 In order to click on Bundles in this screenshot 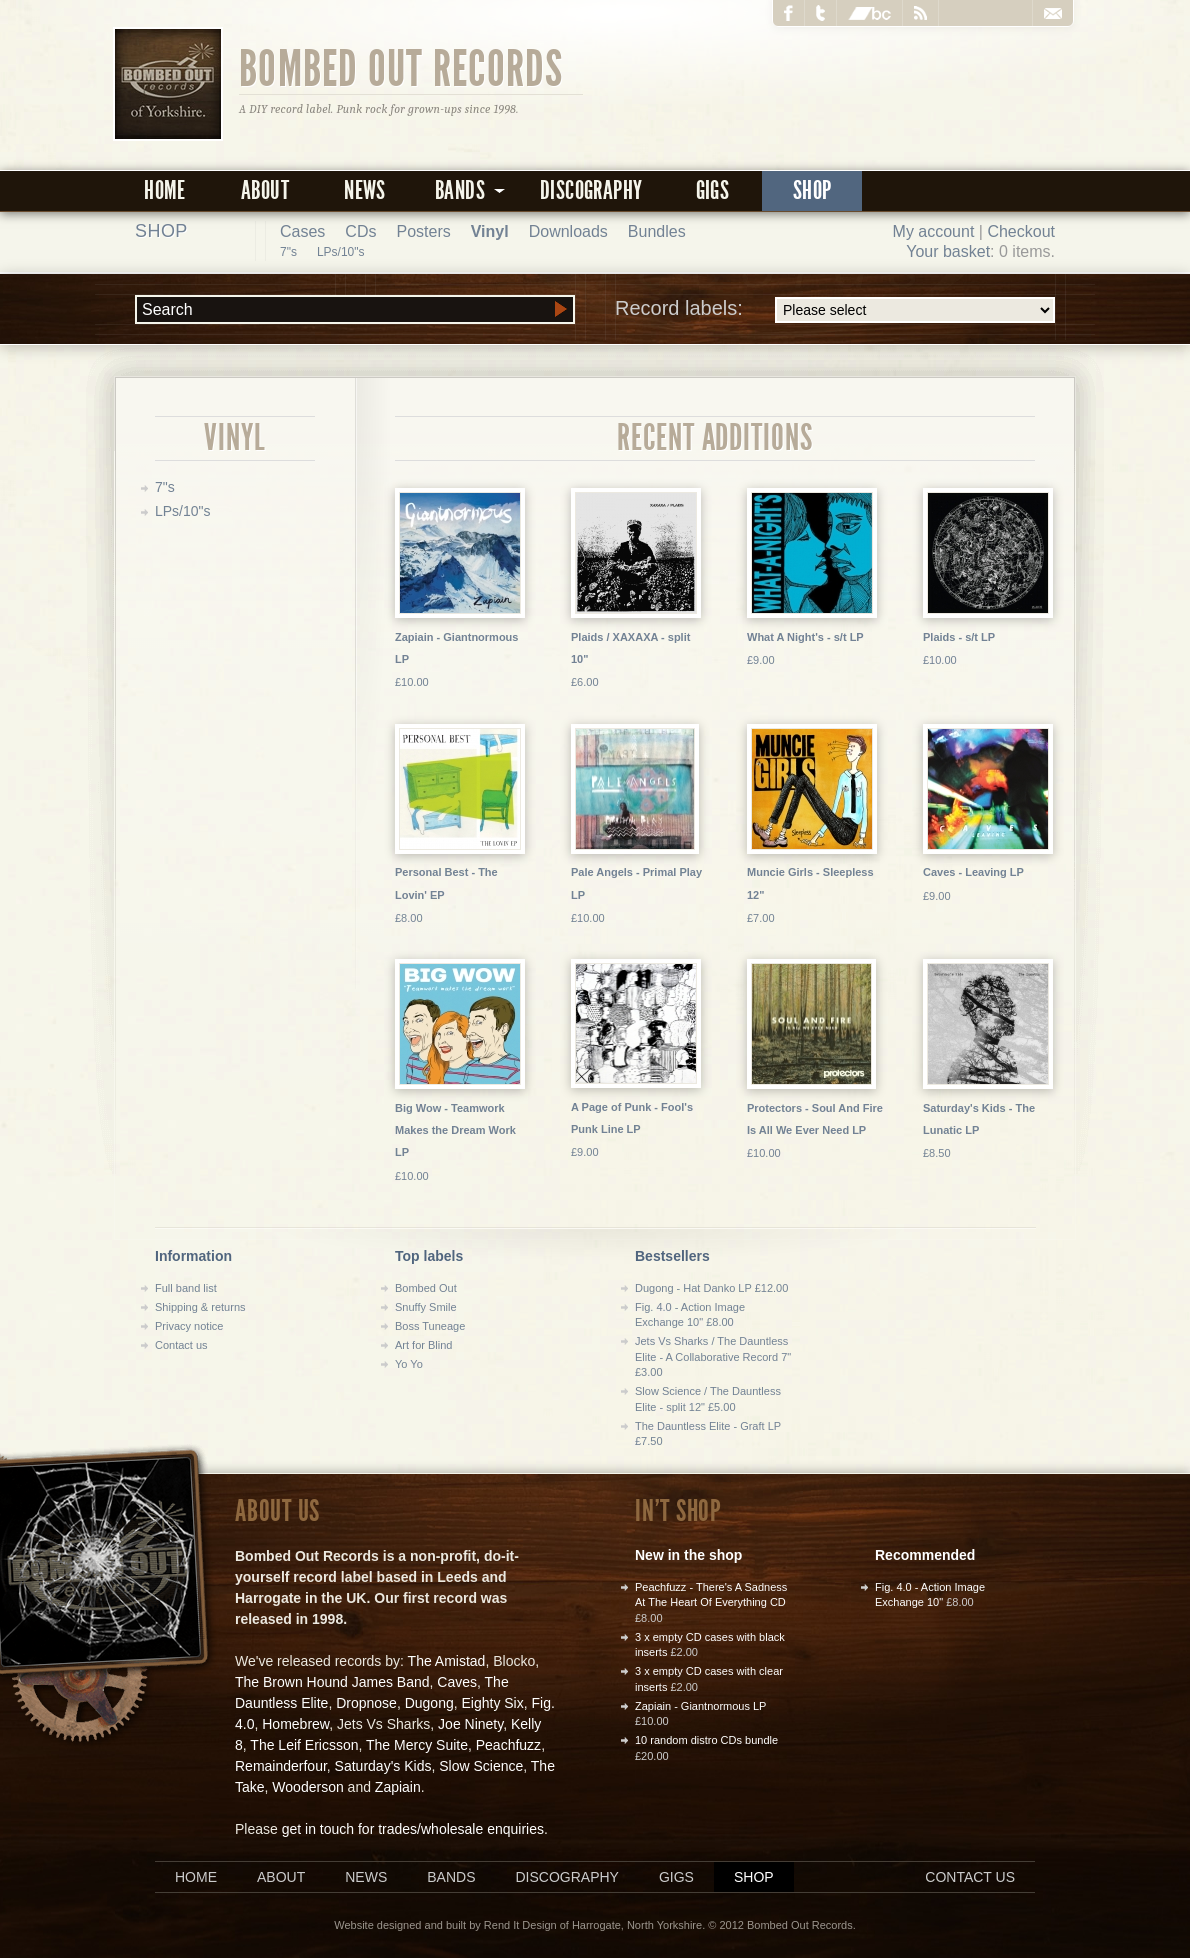, I will do `click(657, 231)`.